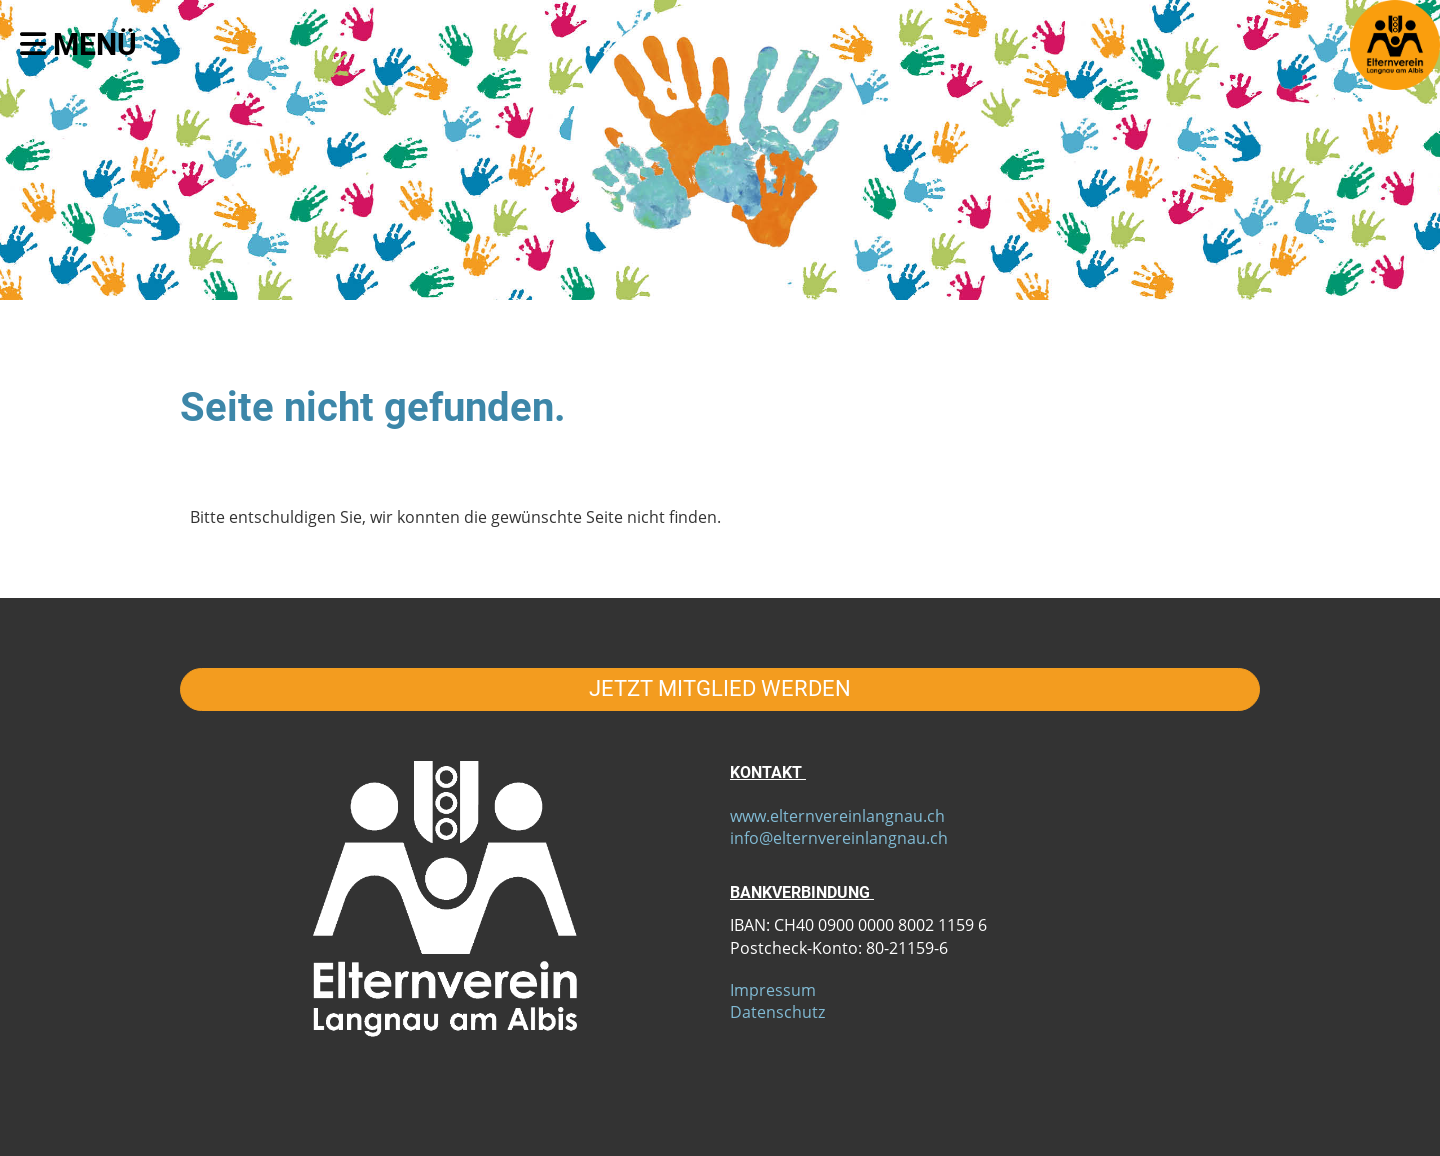 This screenshot has height=1156, width=1440. What do you see at coordinates (773, 990) in the screenshot?
I see `Impressum` at bounding box center [773, 990].